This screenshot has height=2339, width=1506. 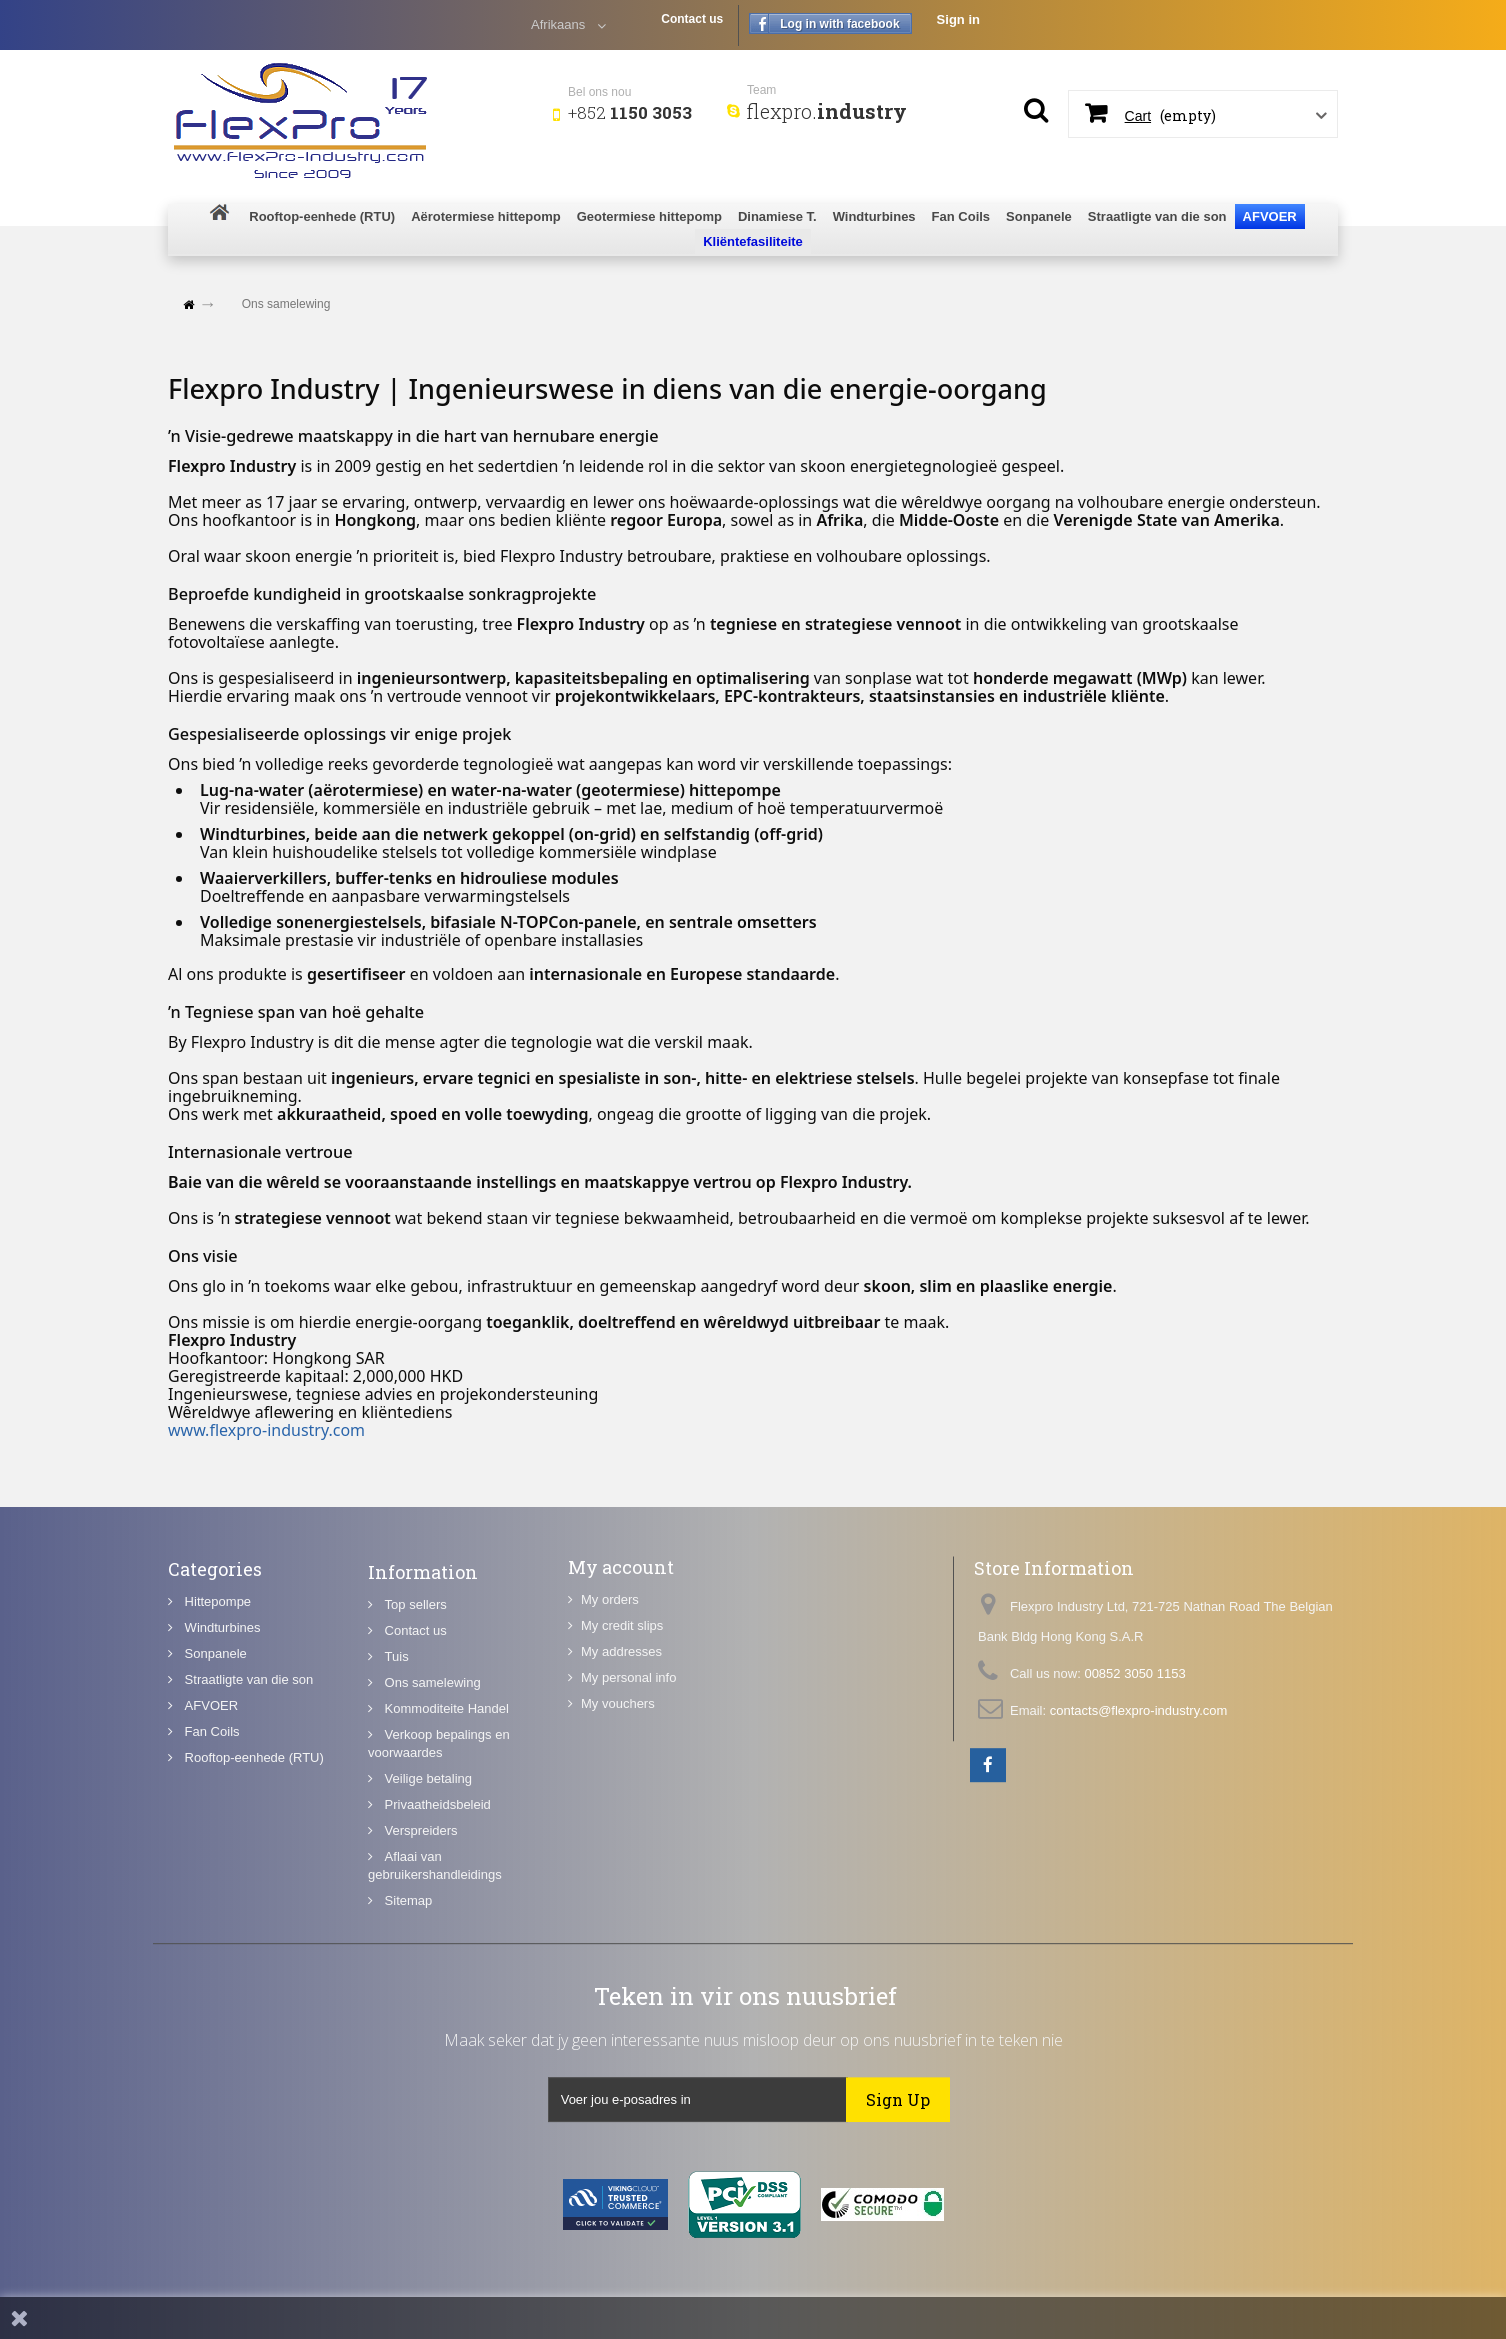 I want to click on Privaatheidsbeleid, so click(x=436, y=1973).